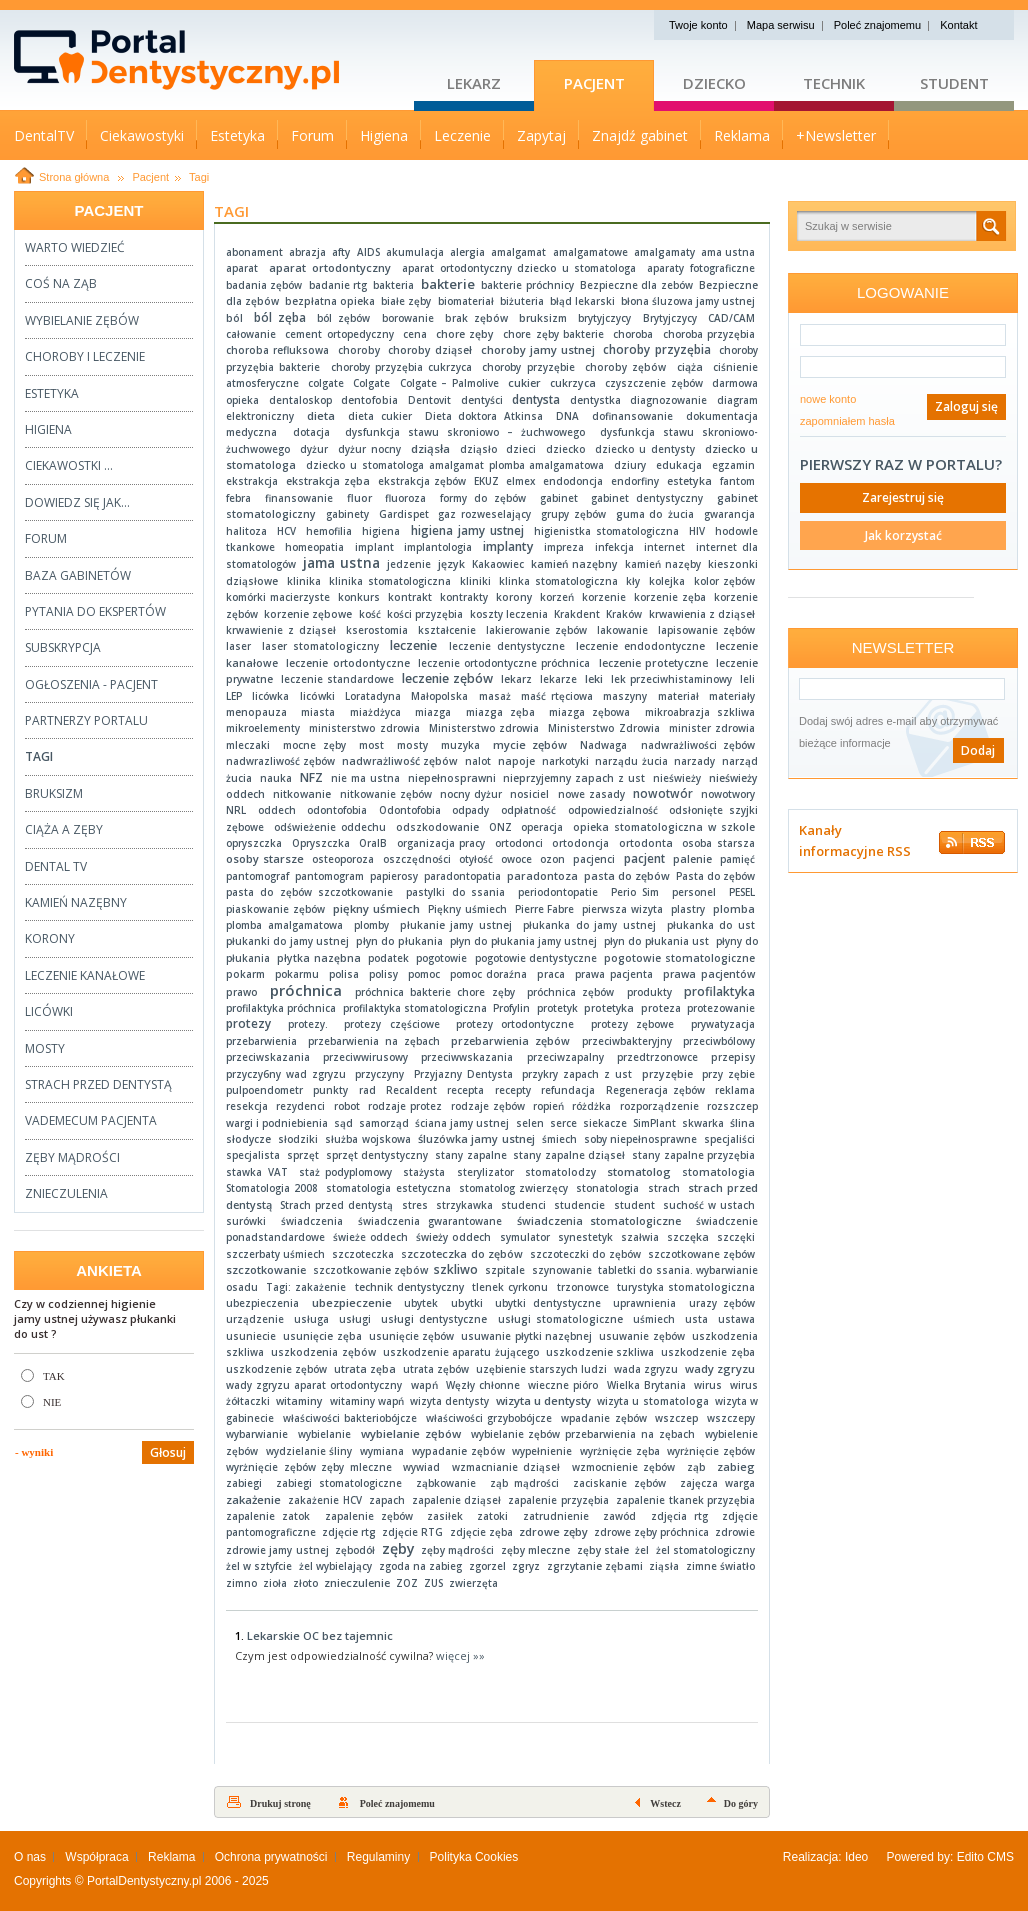 The width and height of the screenshot is (1028, 1911). Describe the element at coordinates (735, 1532) in the screenshot. I see `zdrowie` at that location.